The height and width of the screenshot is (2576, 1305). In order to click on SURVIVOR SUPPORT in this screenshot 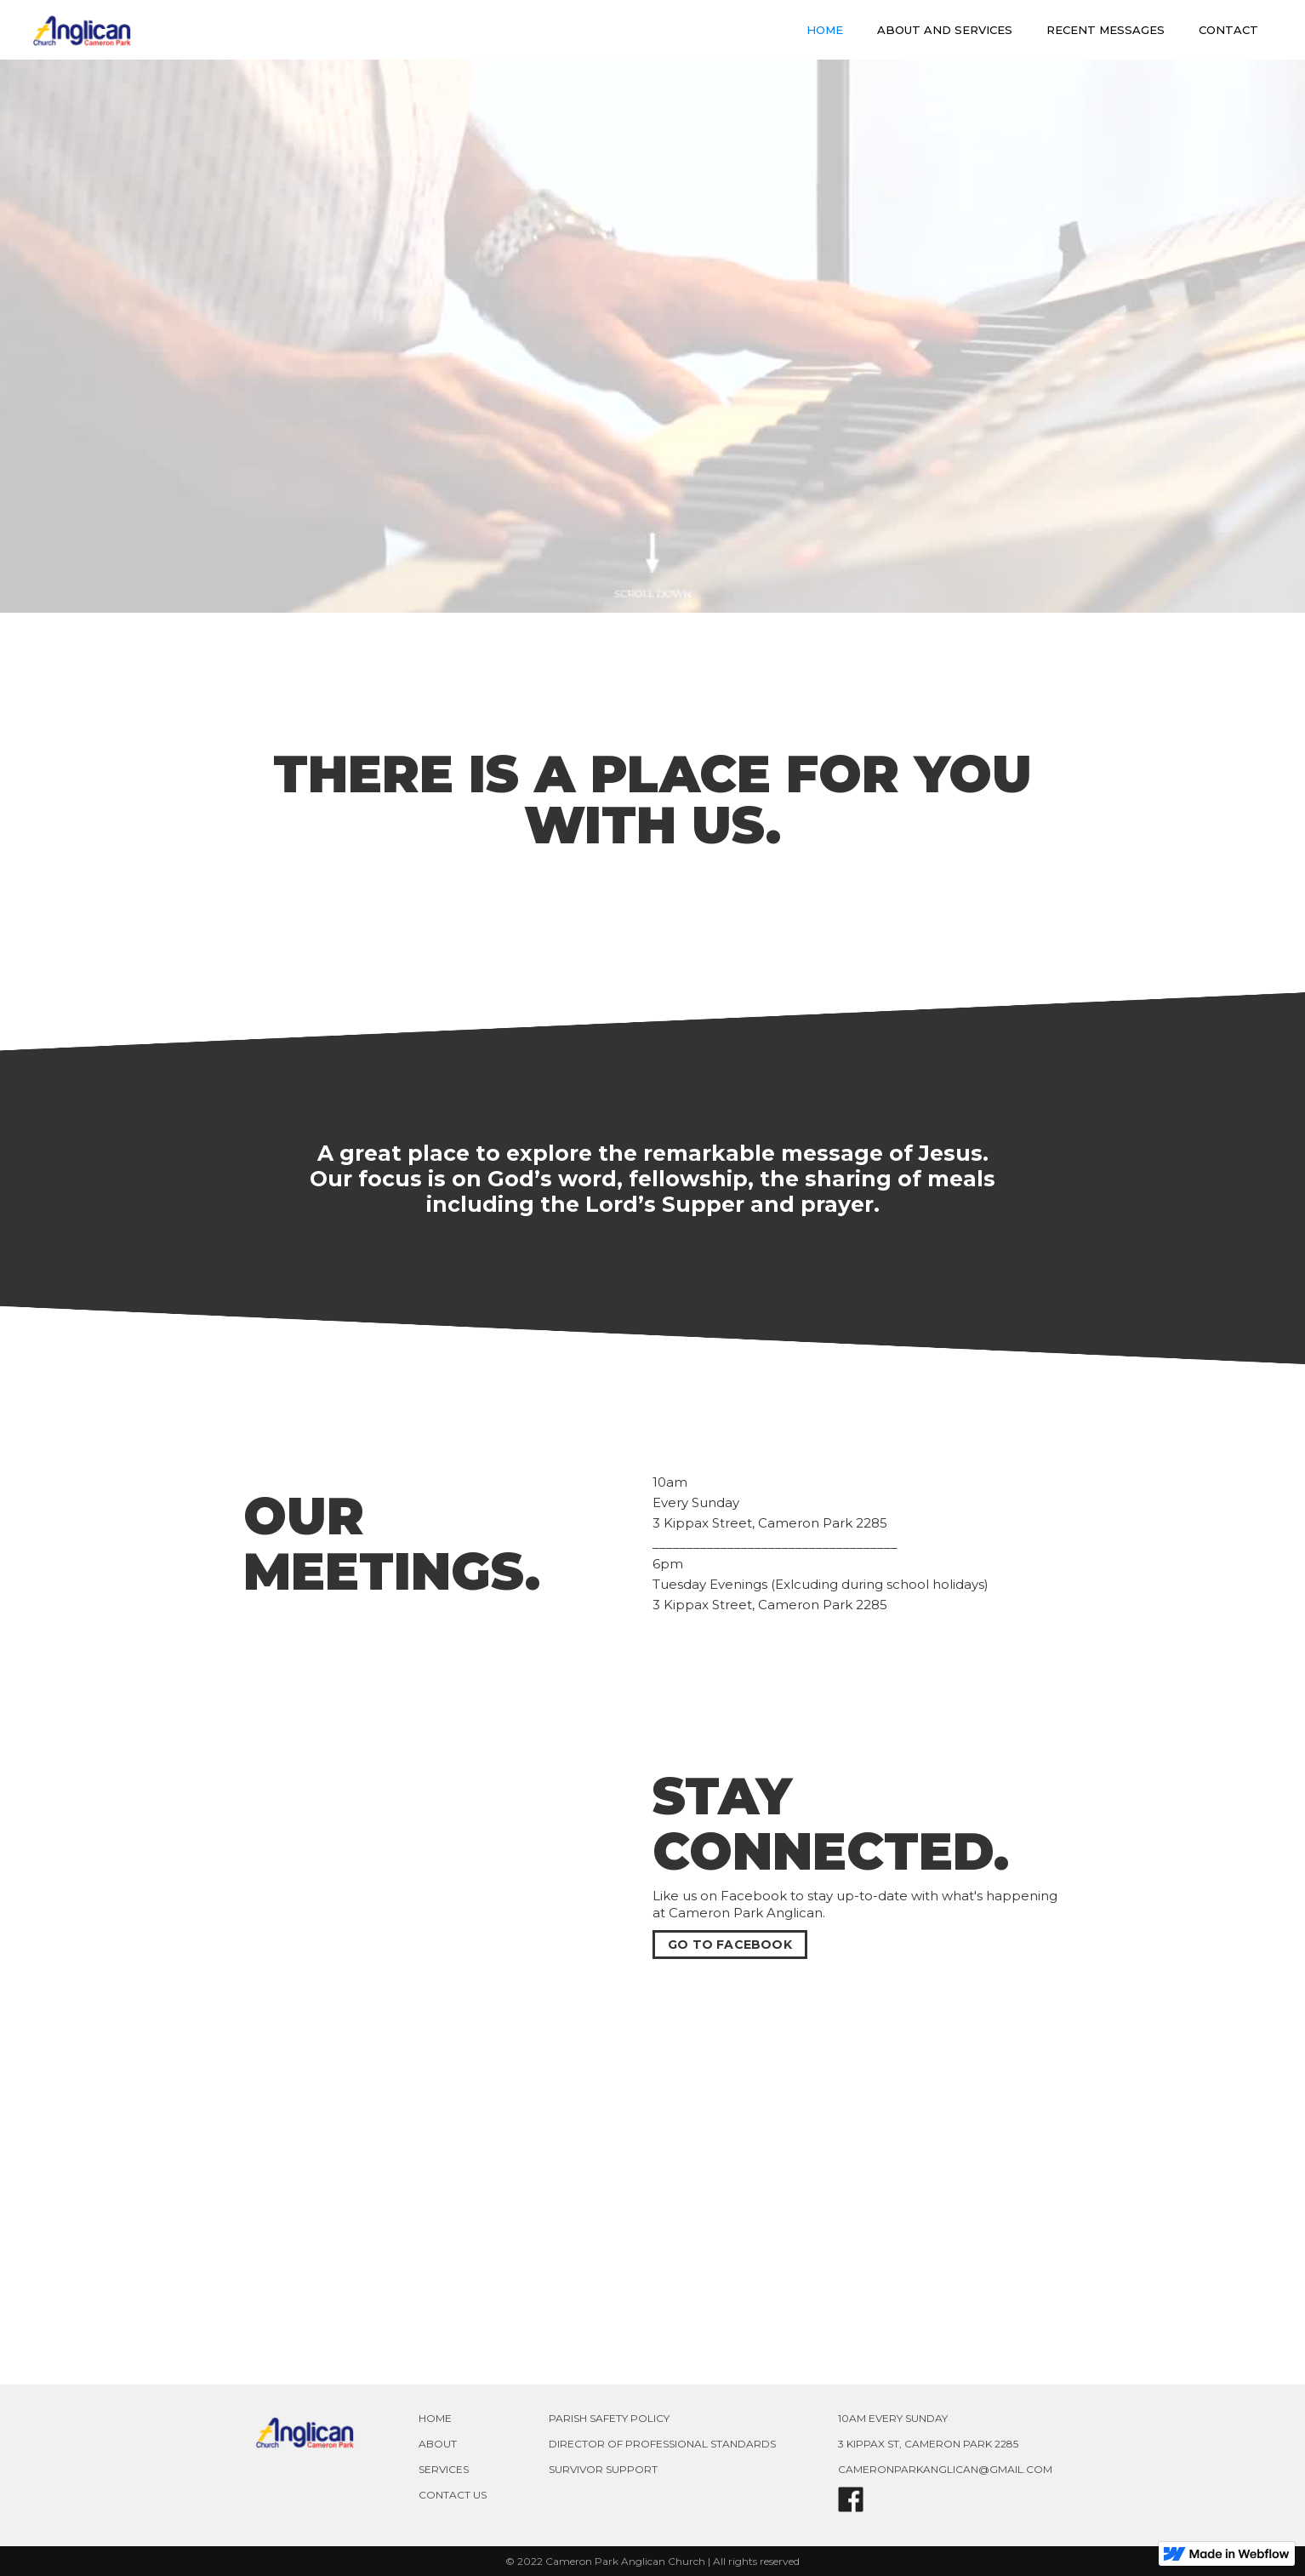, I will do `click(603, 2469)`.